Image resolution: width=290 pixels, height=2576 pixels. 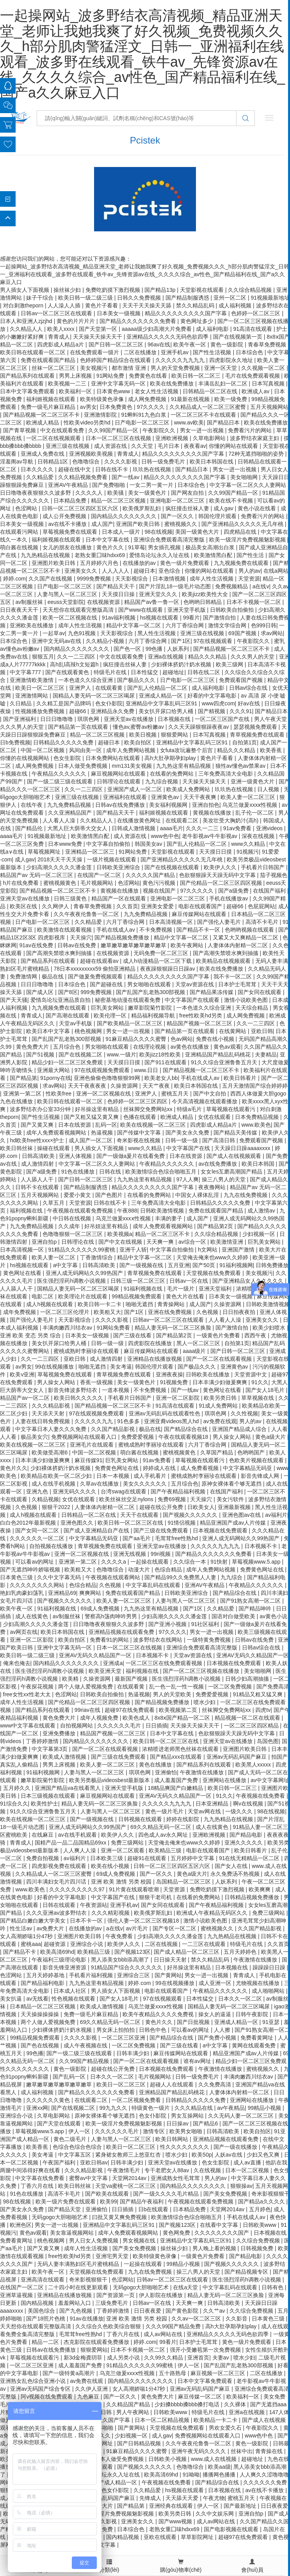 I want to click on 久久久久a, so click(x=114, y=1562).